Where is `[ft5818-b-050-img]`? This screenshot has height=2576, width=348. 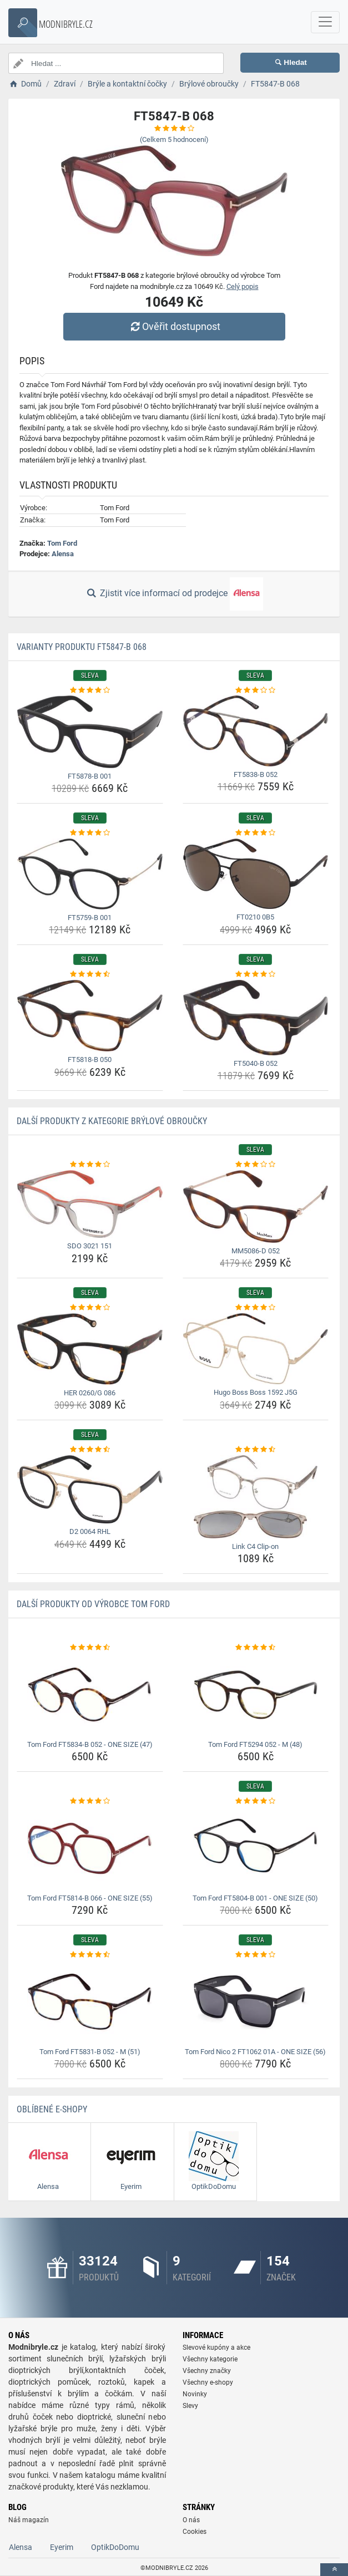
[ft5818-b-050-img] is located at coordinates (90, 1016).